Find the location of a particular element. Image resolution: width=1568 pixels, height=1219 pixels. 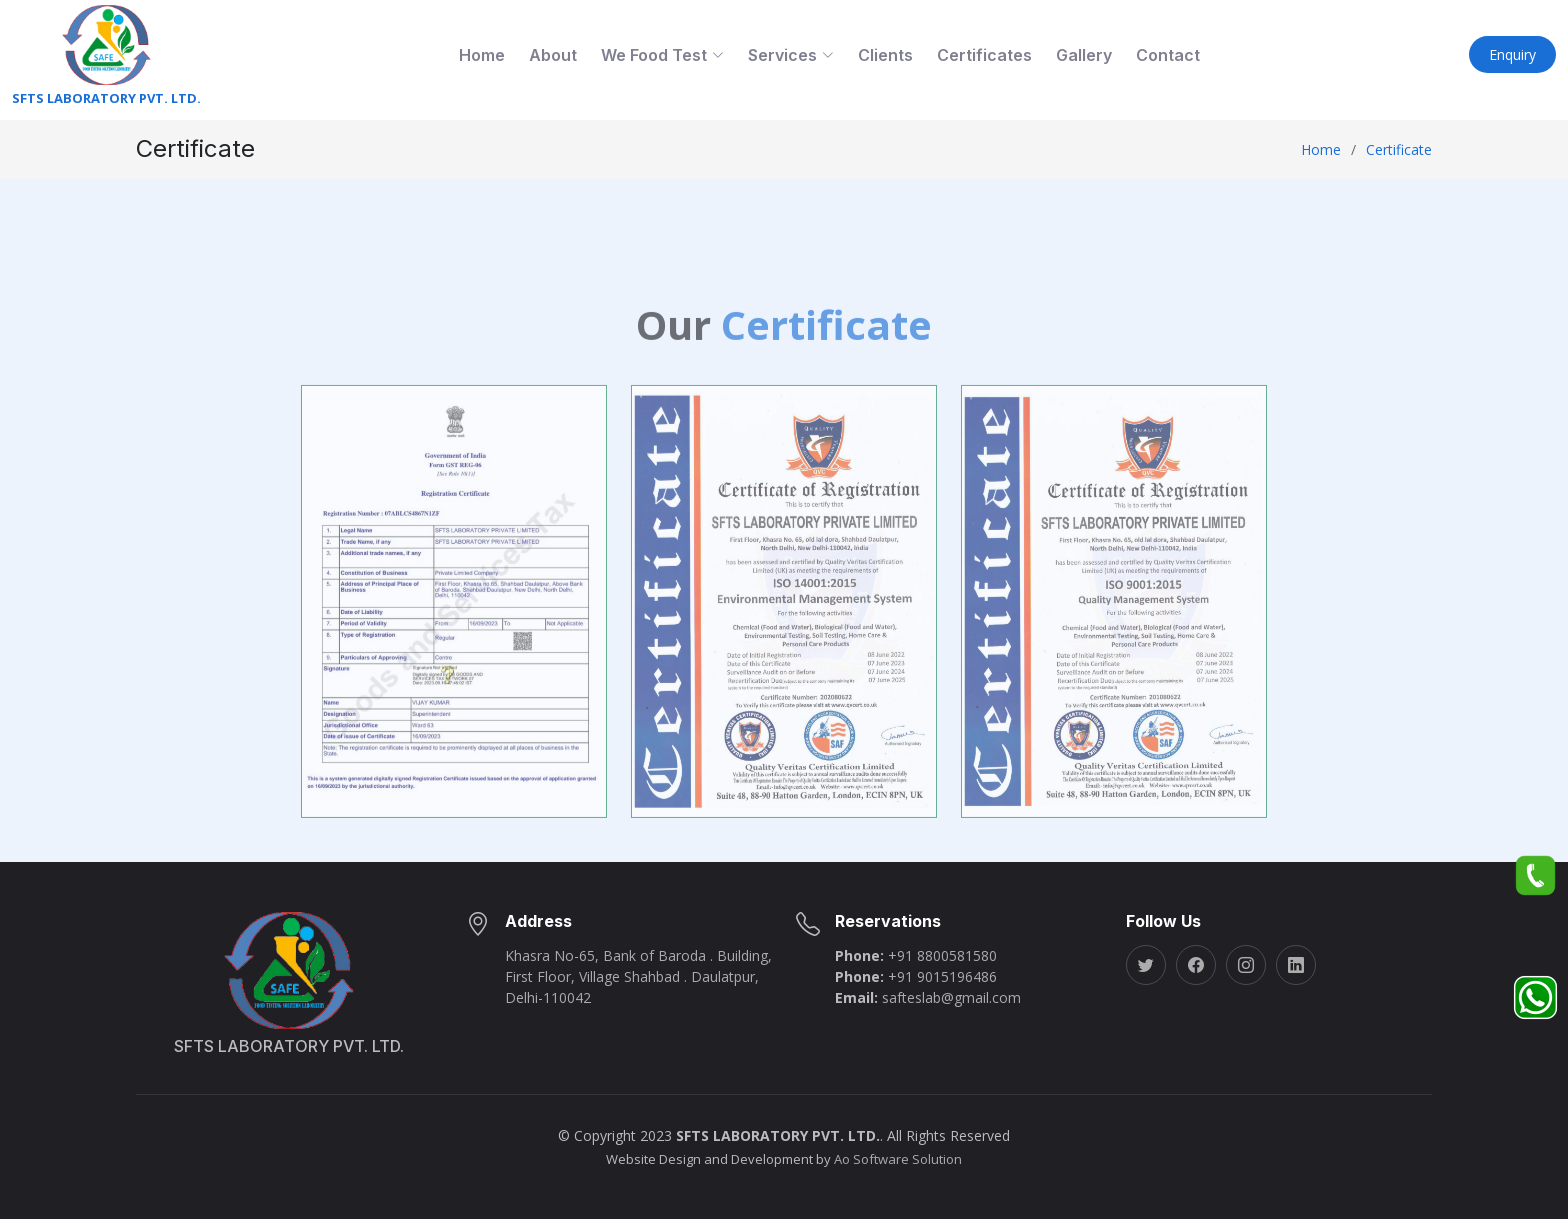

Home is located at coordinates (482, 55).